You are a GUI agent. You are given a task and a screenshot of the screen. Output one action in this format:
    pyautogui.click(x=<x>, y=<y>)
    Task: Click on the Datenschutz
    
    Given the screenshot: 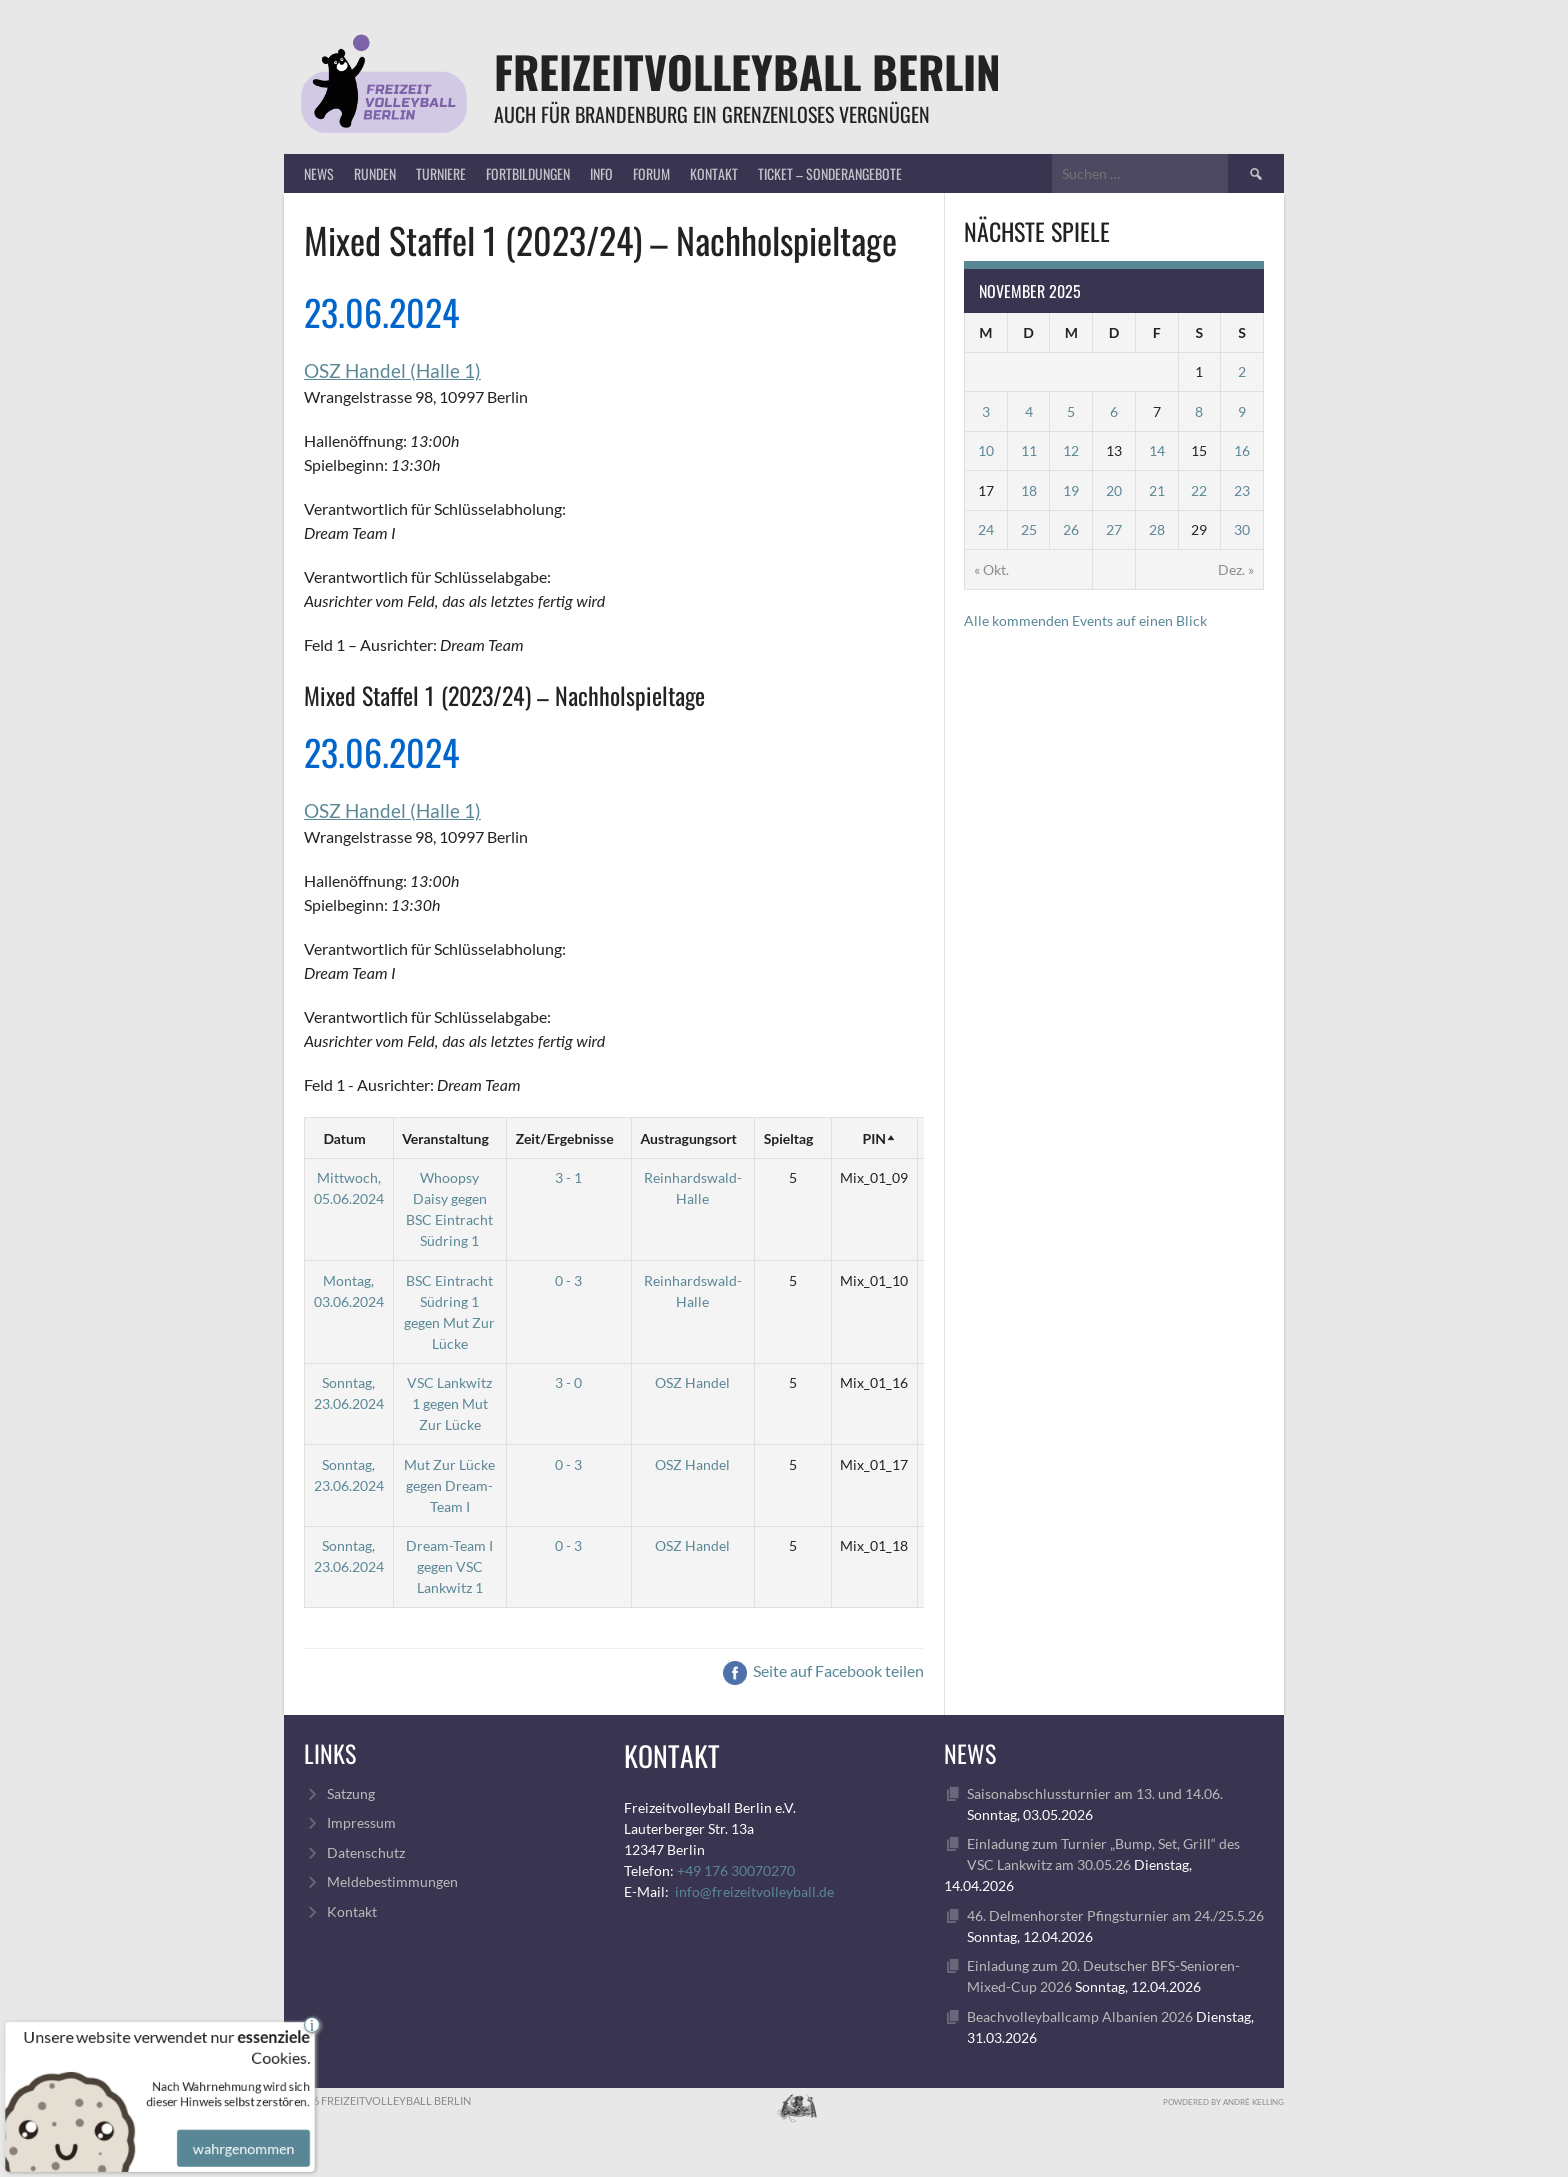 What is the action you would take?
    pyautogui.click(x=366, y=1852)
    